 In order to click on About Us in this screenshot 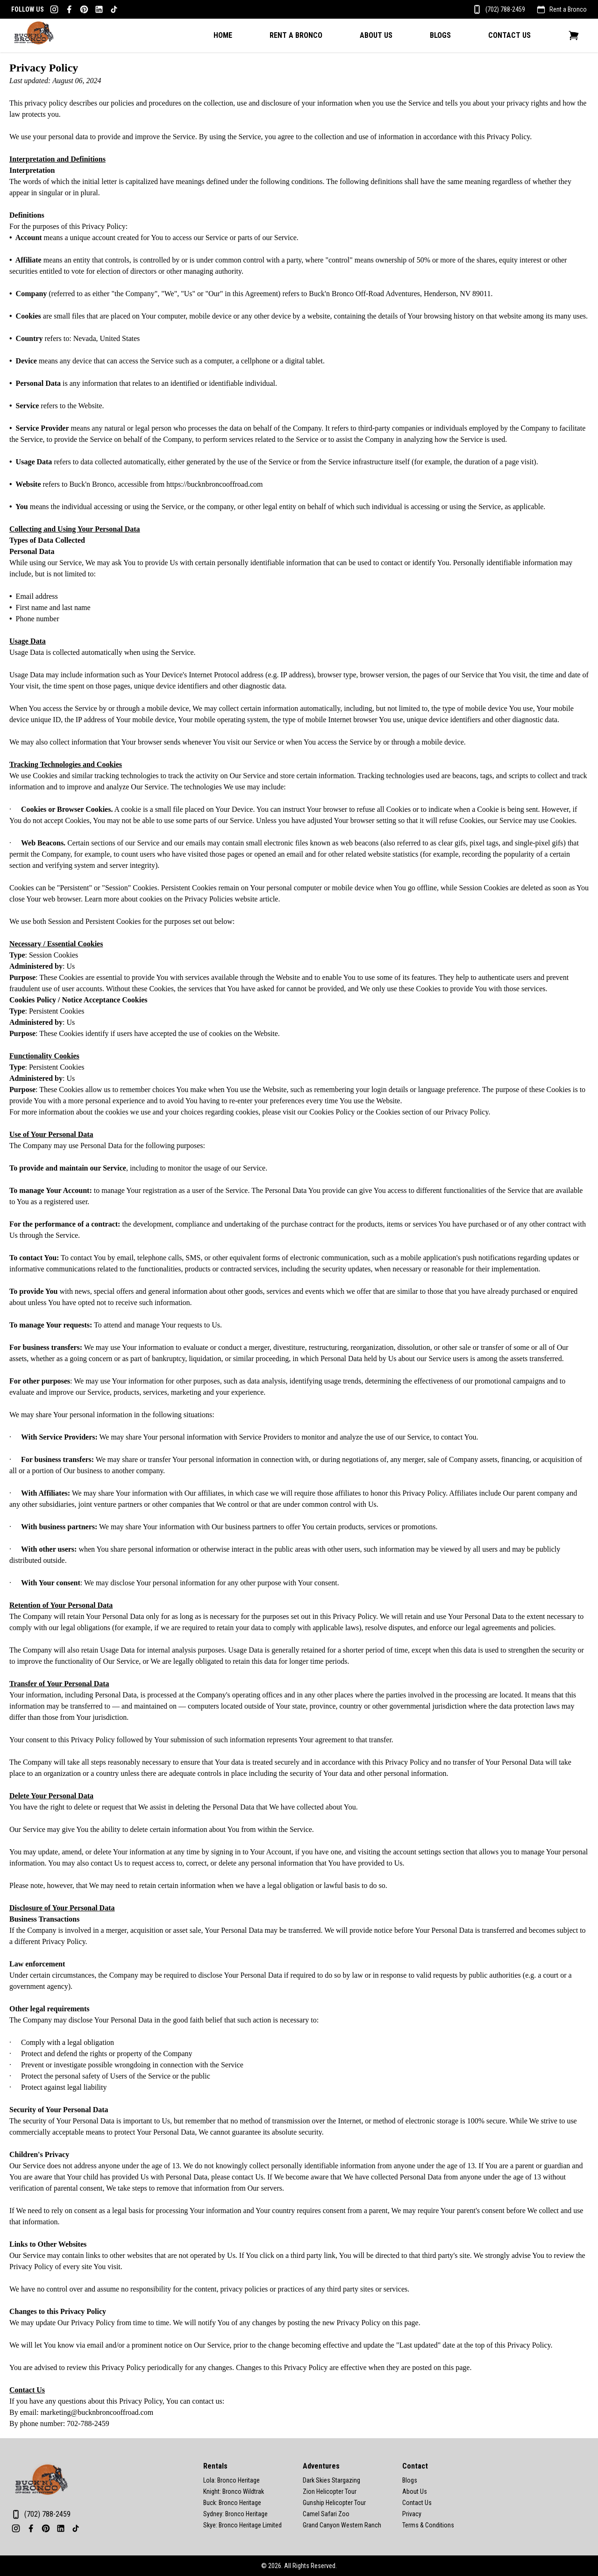, I will do `click(376, 35)`.